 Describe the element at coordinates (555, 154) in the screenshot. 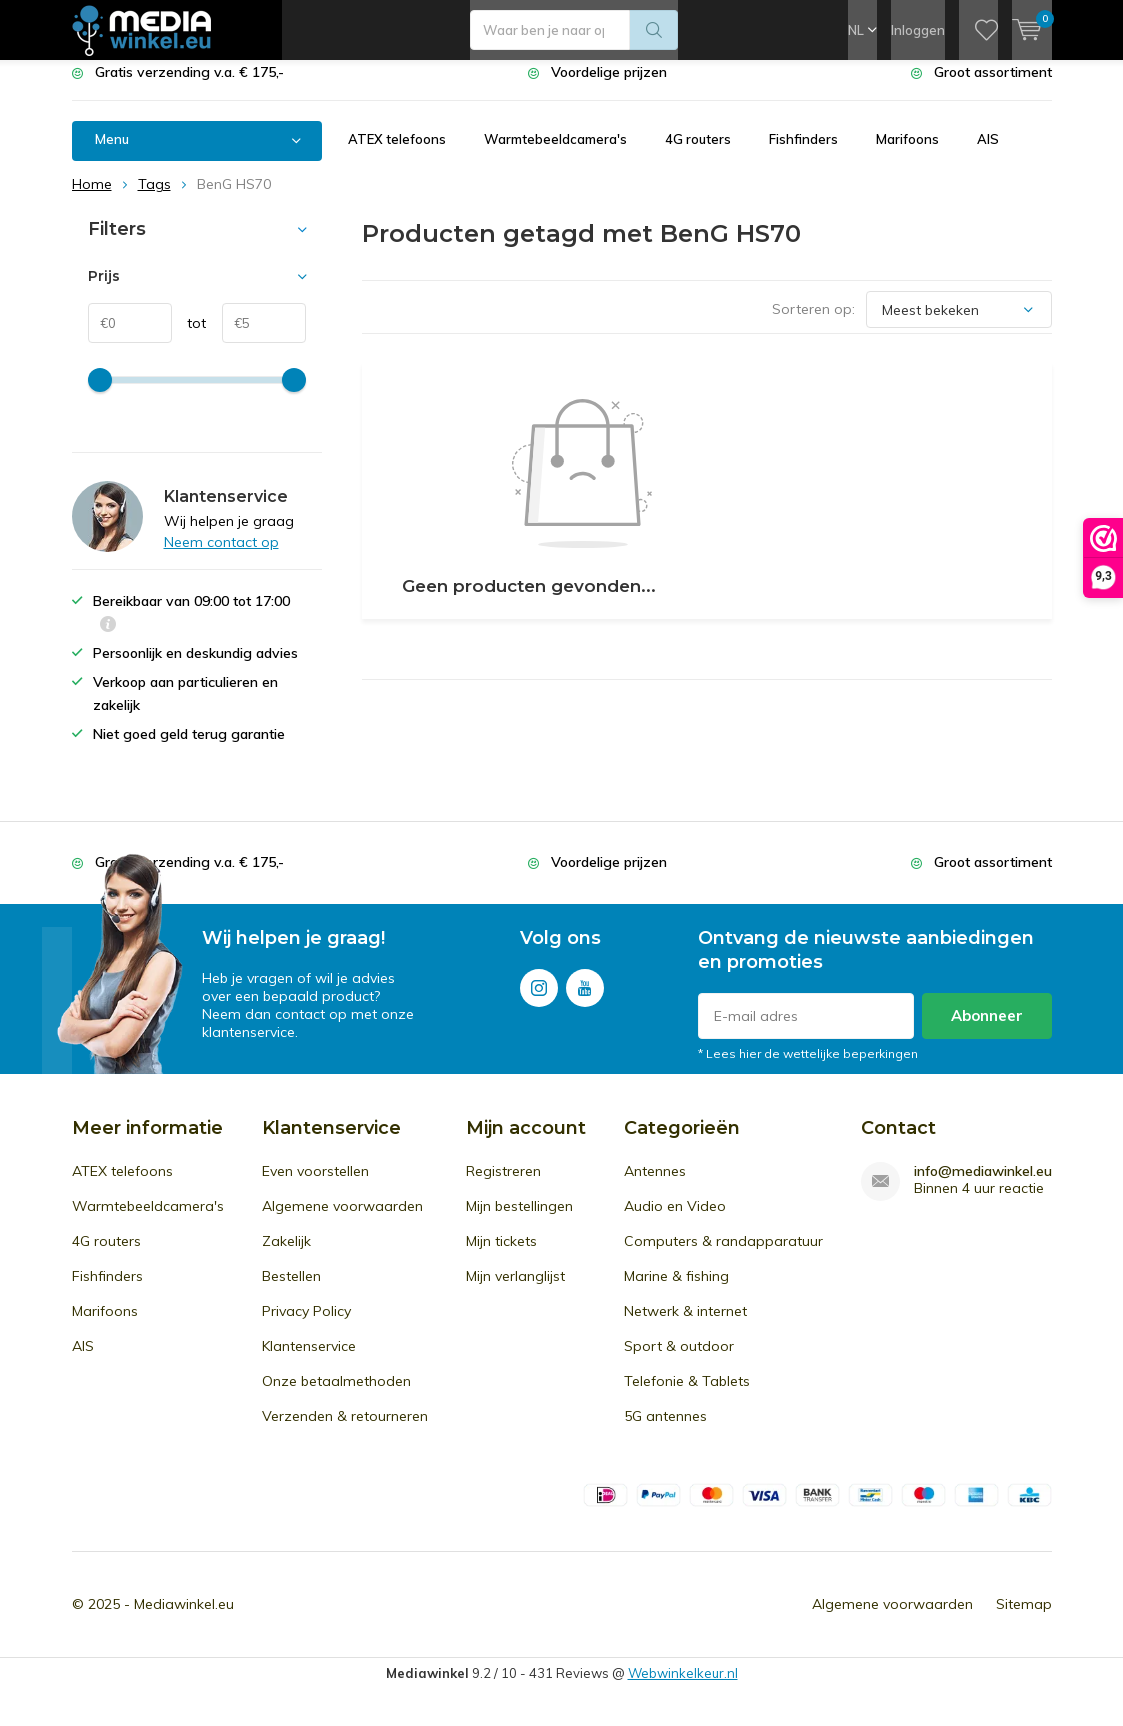

I see `Warmtebeeldcamera's` at that location.